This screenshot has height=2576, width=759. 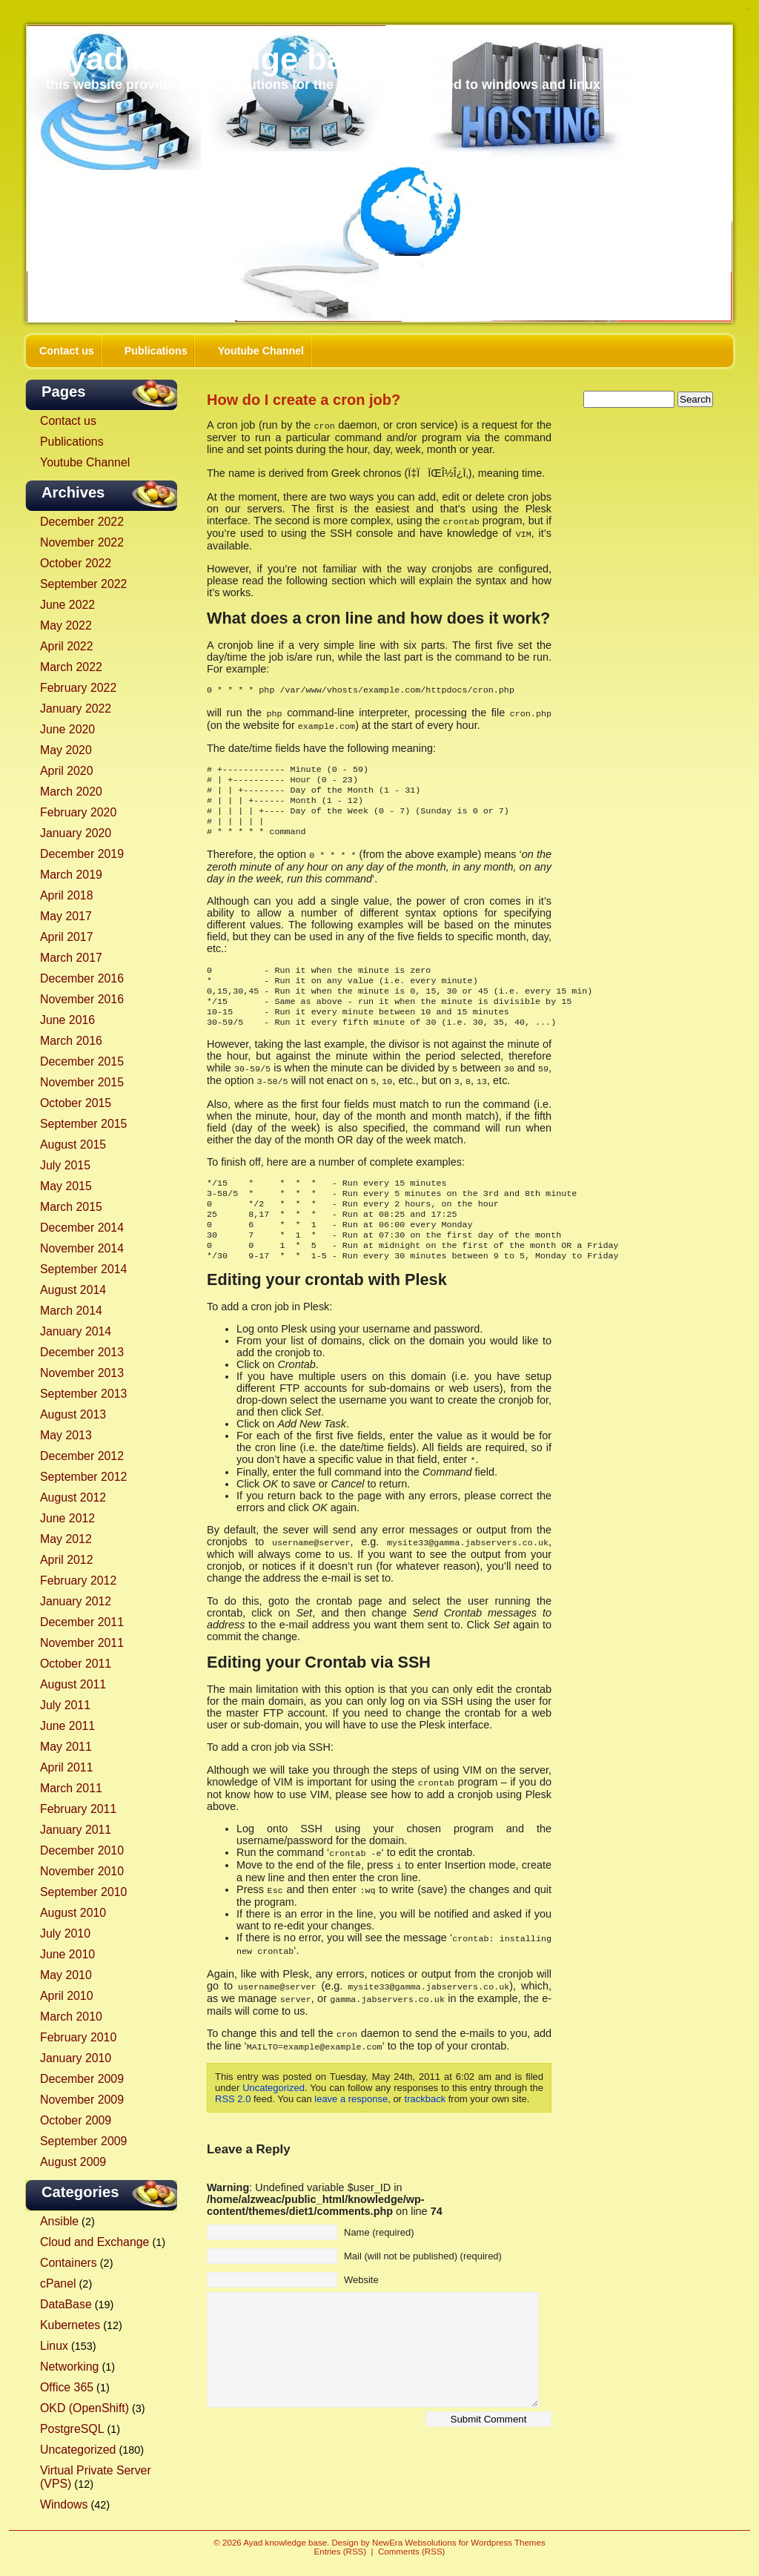 I want to click on July 2011, so click(x=65, y=1705).